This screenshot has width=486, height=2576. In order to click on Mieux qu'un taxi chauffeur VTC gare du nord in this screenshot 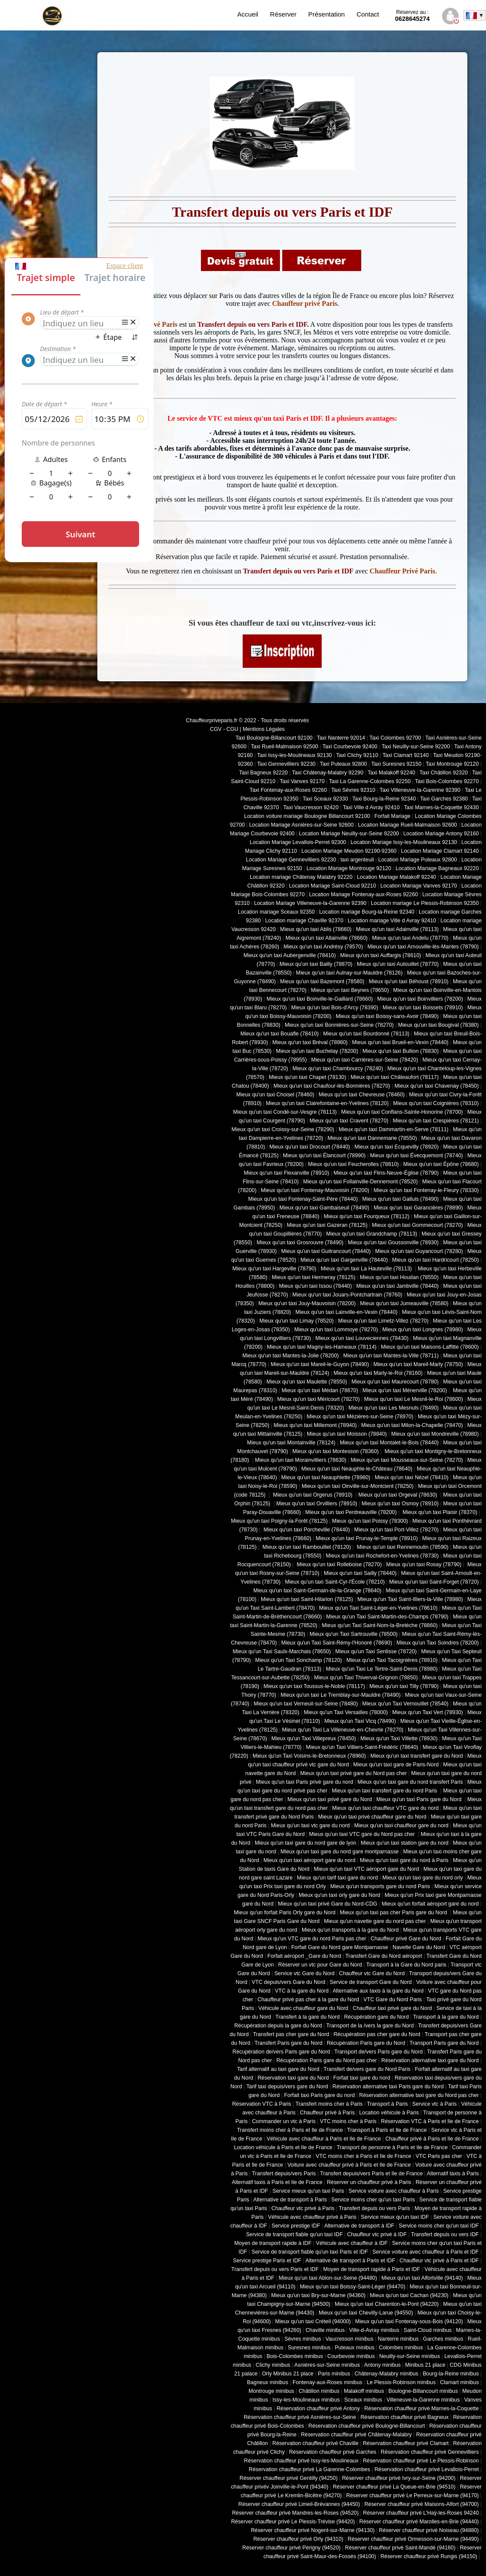, I will do `click(385, 1808)`.